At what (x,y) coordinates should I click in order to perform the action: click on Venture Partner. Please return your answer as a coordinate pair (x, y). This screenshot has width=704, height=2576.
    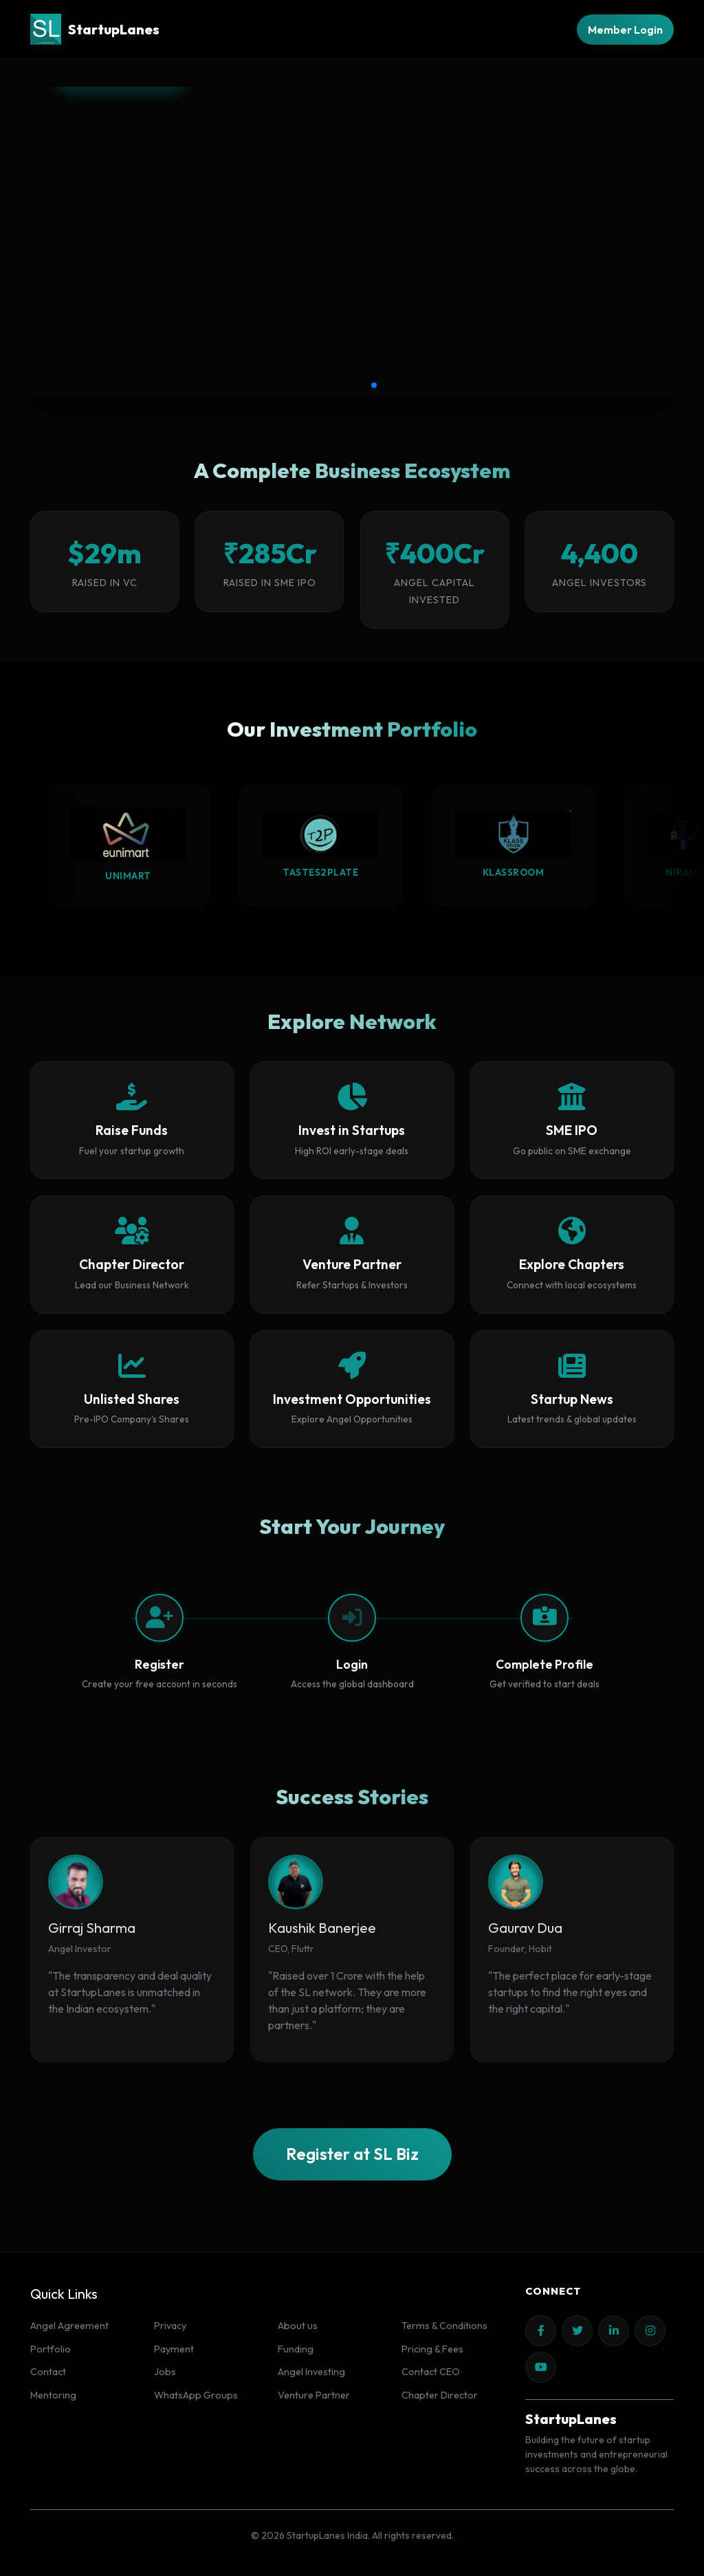
    Looking at the image, I should click on (314, 2395).